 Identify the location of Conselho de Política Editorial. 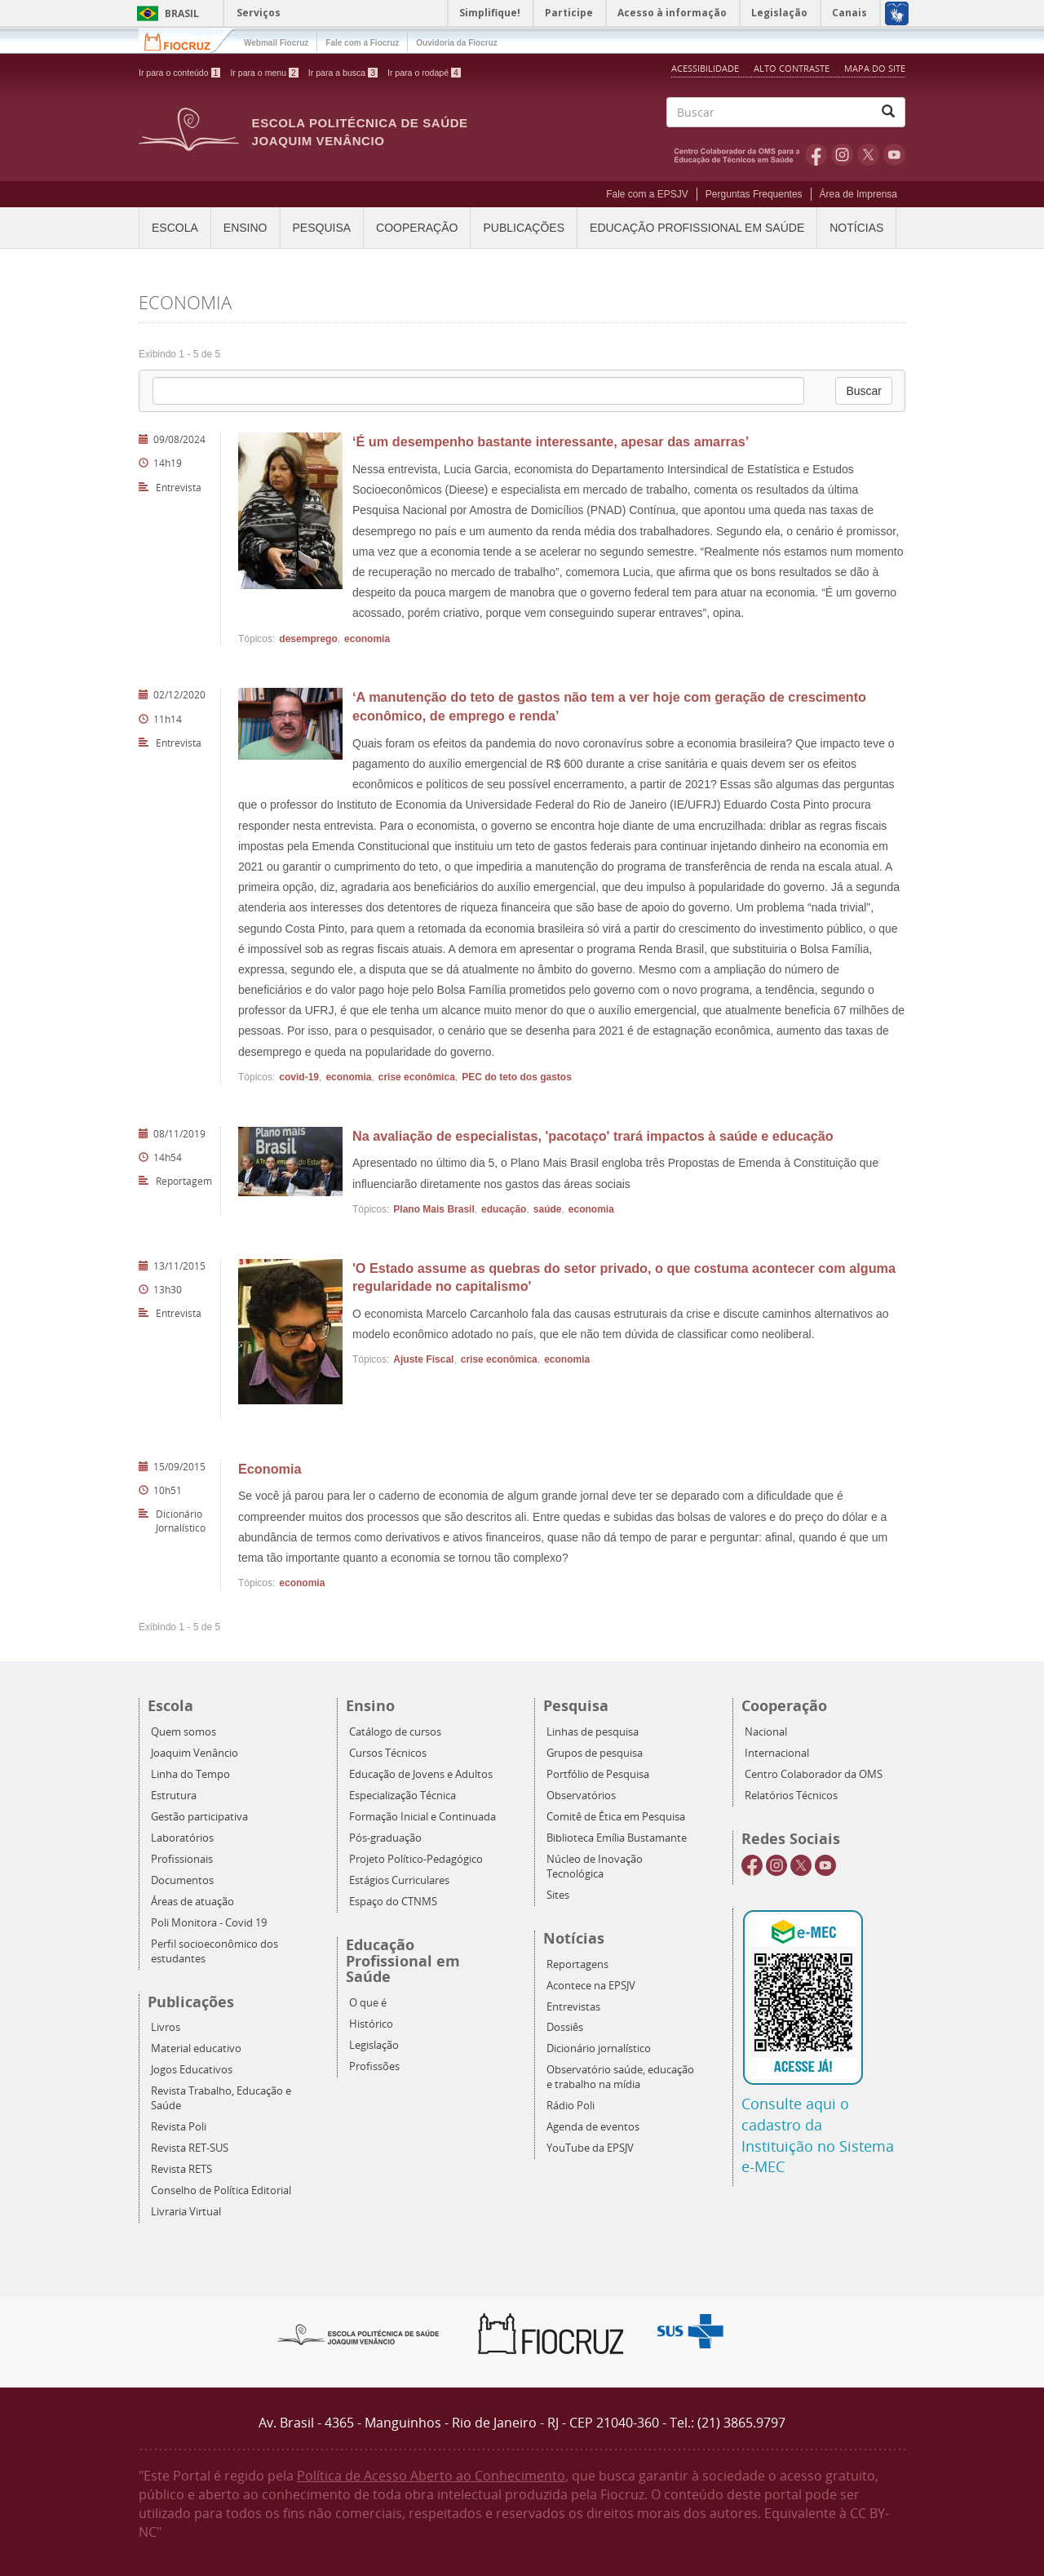
(221, 2190).